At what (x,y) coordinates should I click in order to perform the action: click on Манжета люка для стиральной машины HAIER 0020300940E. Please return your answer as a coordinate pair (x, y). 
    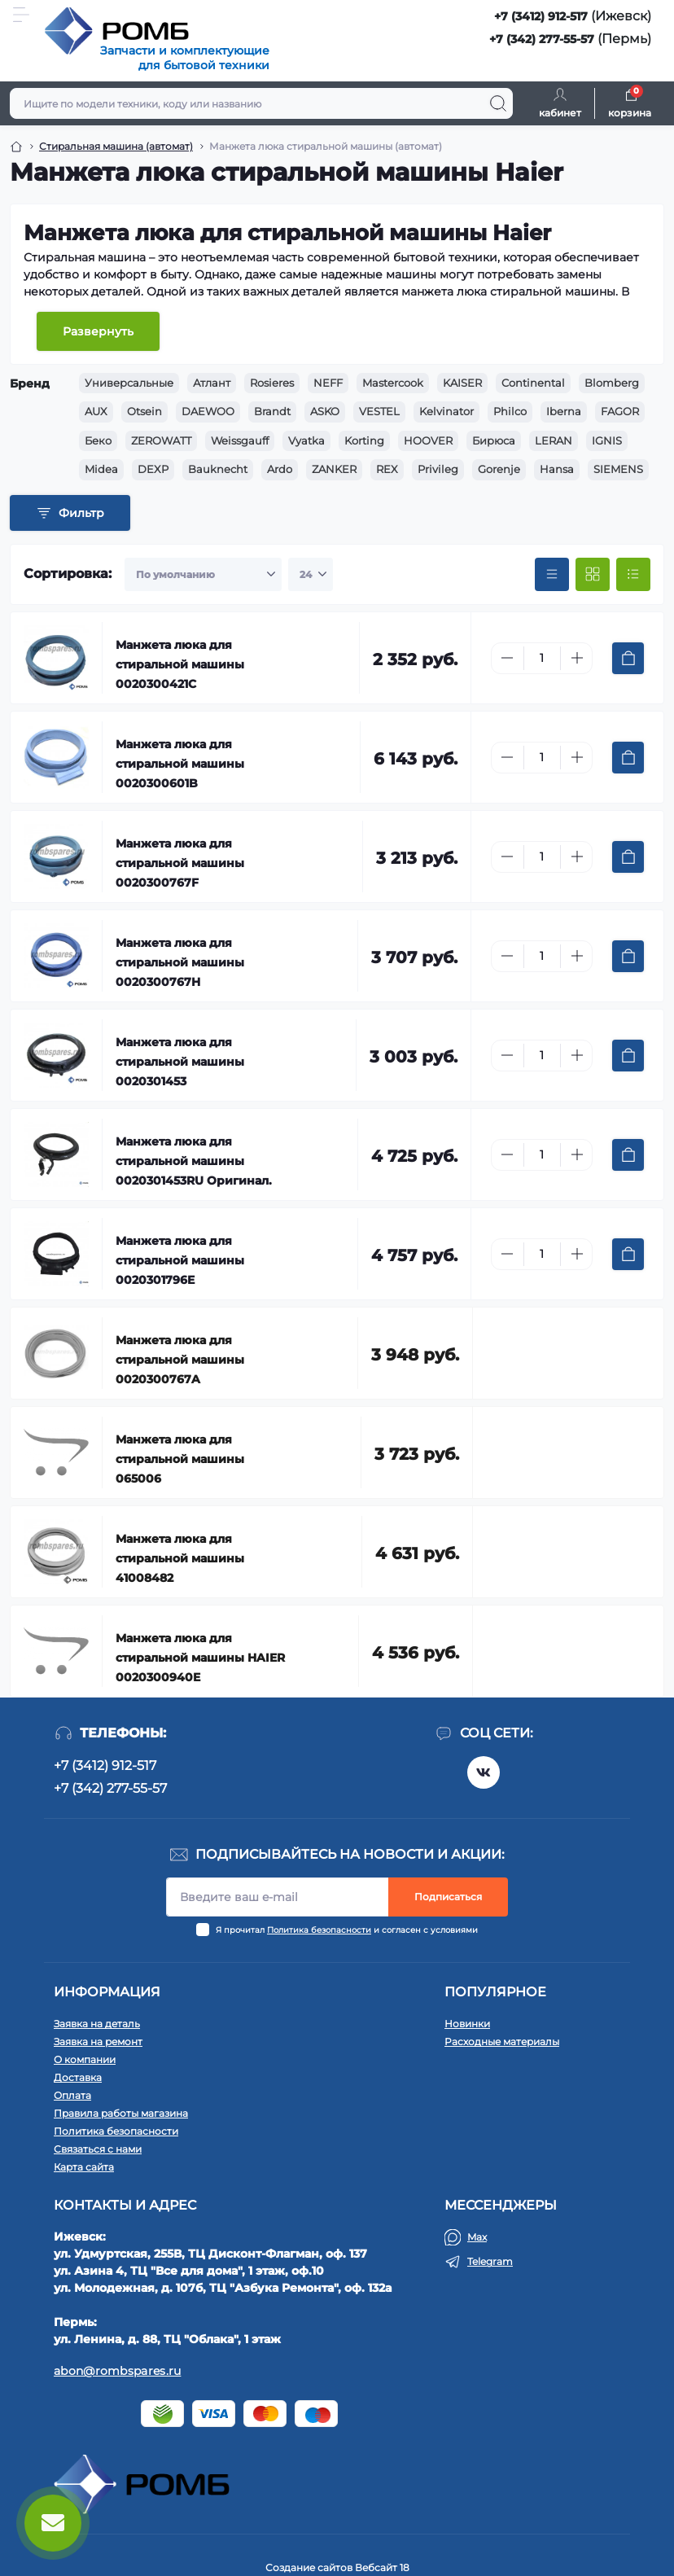
    Looking at the image, I should click on (200, 1657).